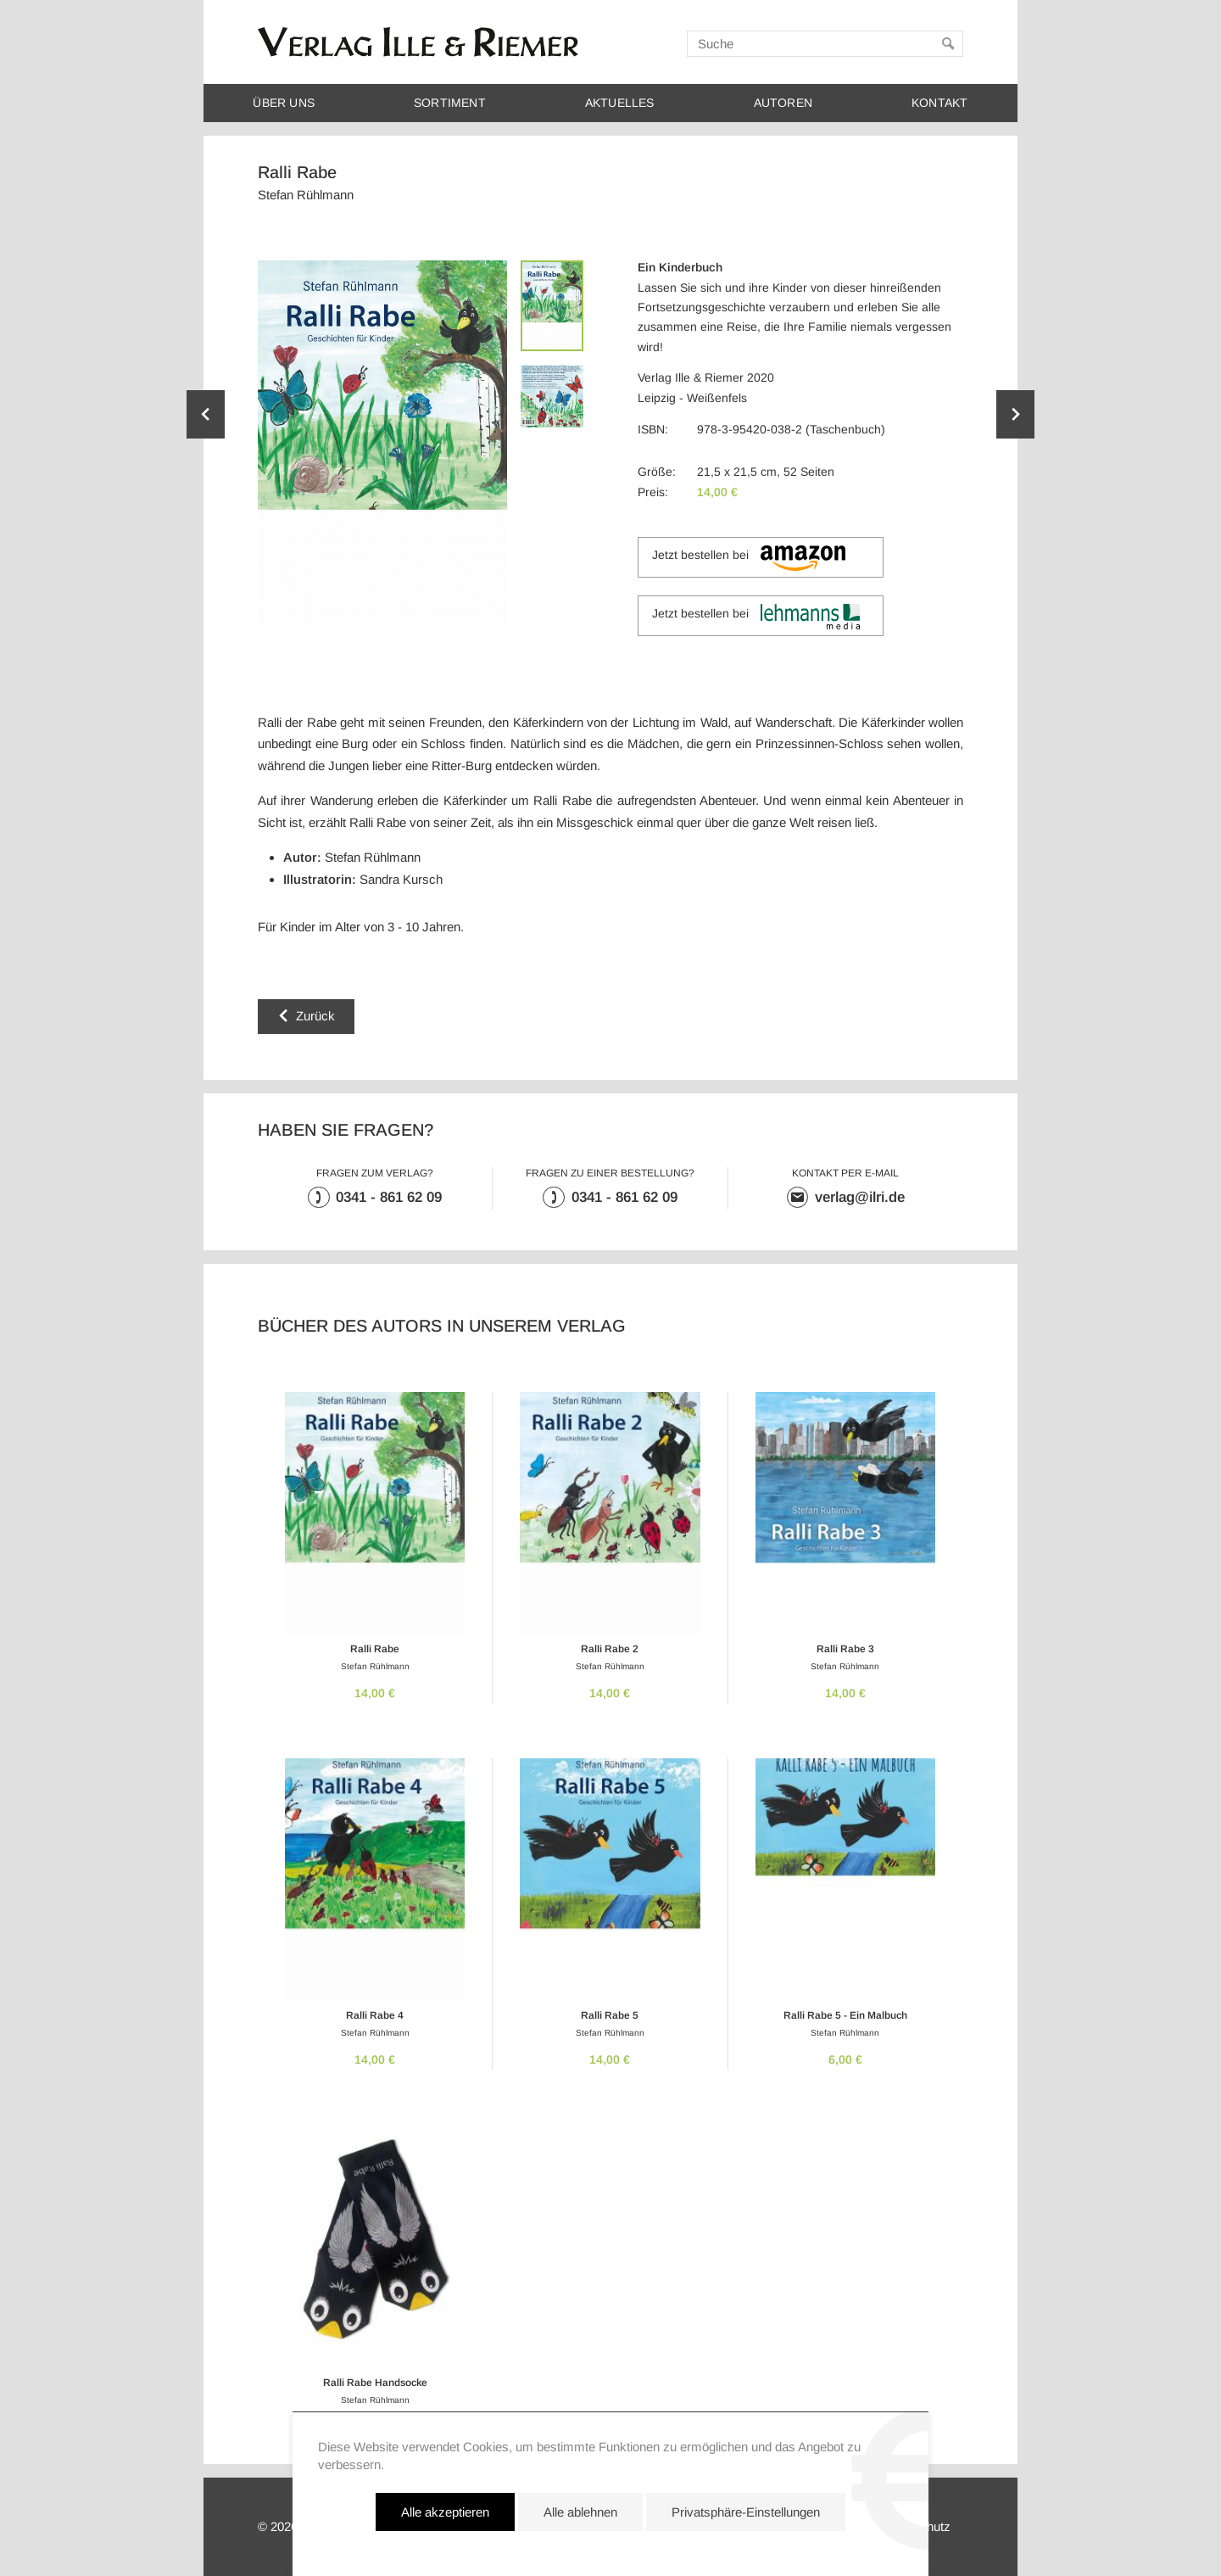 This screenshot has width=1221, height=2576. I want to click on Aktuelles, so click(620, 103).